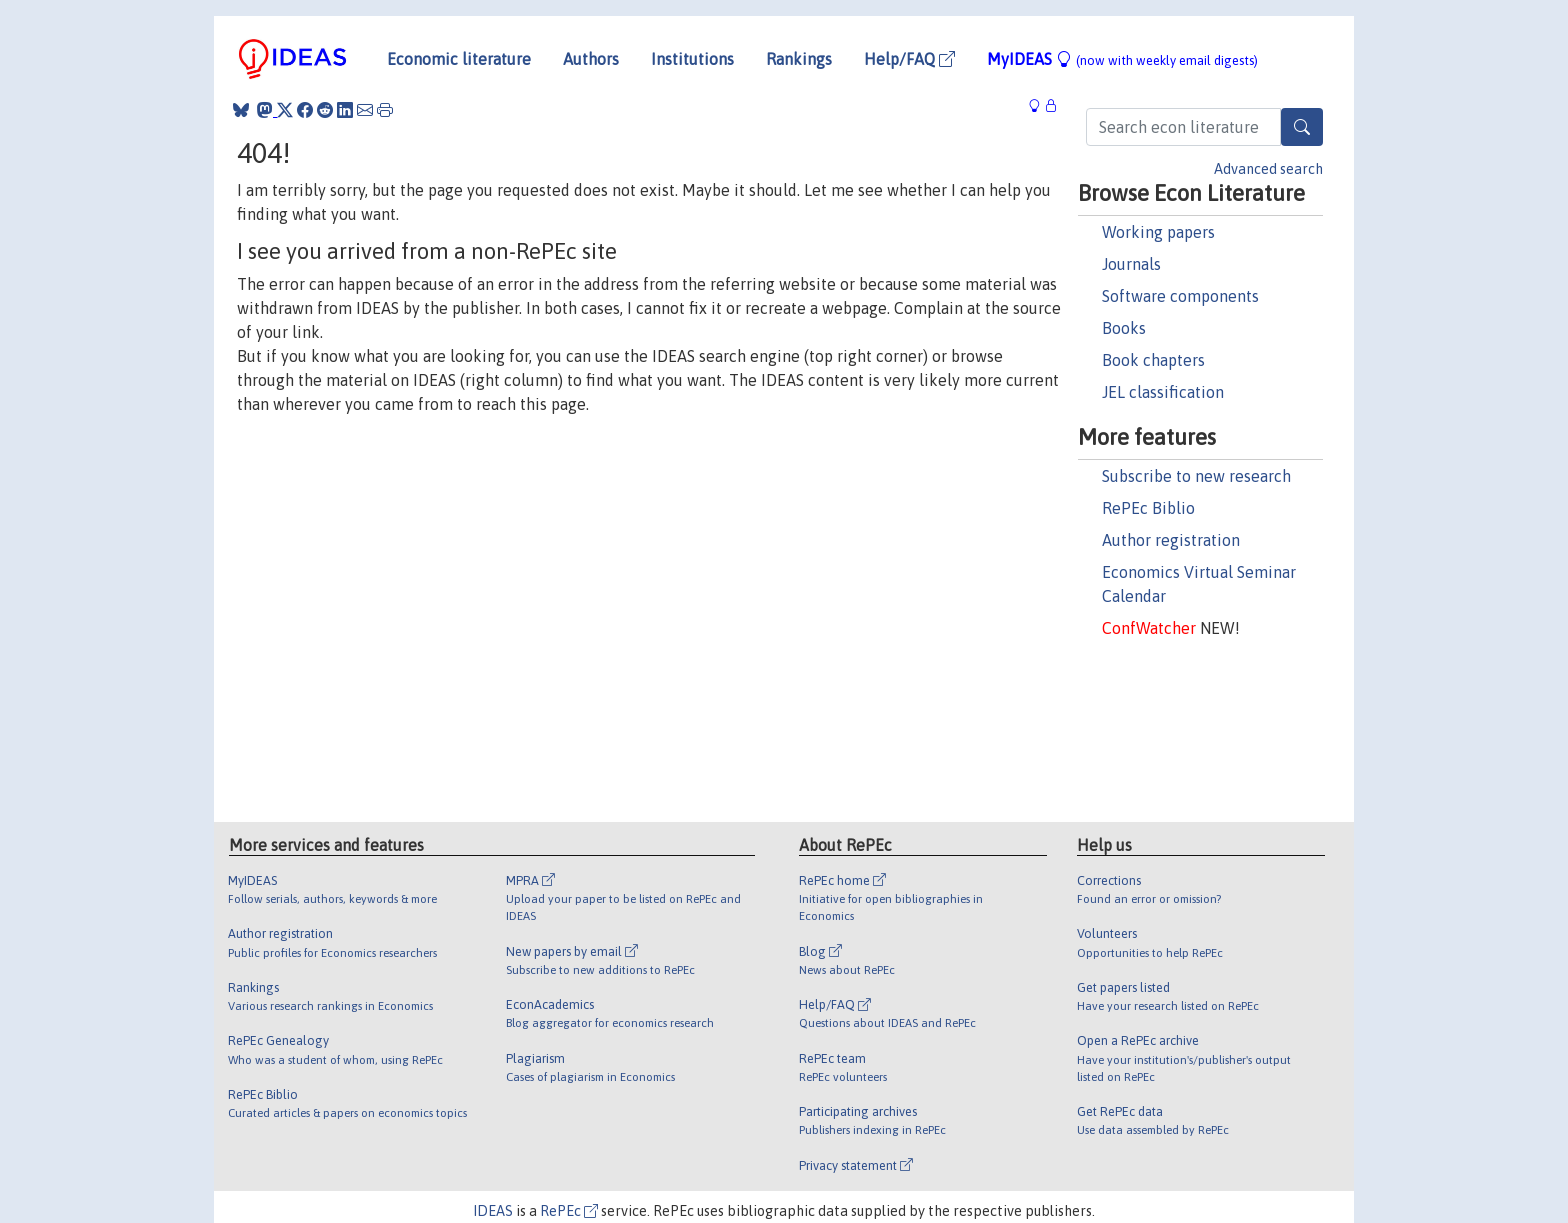 This screenshot has height=1223, width=1568. What do you see at coordinates (1158, 232) in the screenshot?
I see `Working papers` at bounding box center [1158, 232].